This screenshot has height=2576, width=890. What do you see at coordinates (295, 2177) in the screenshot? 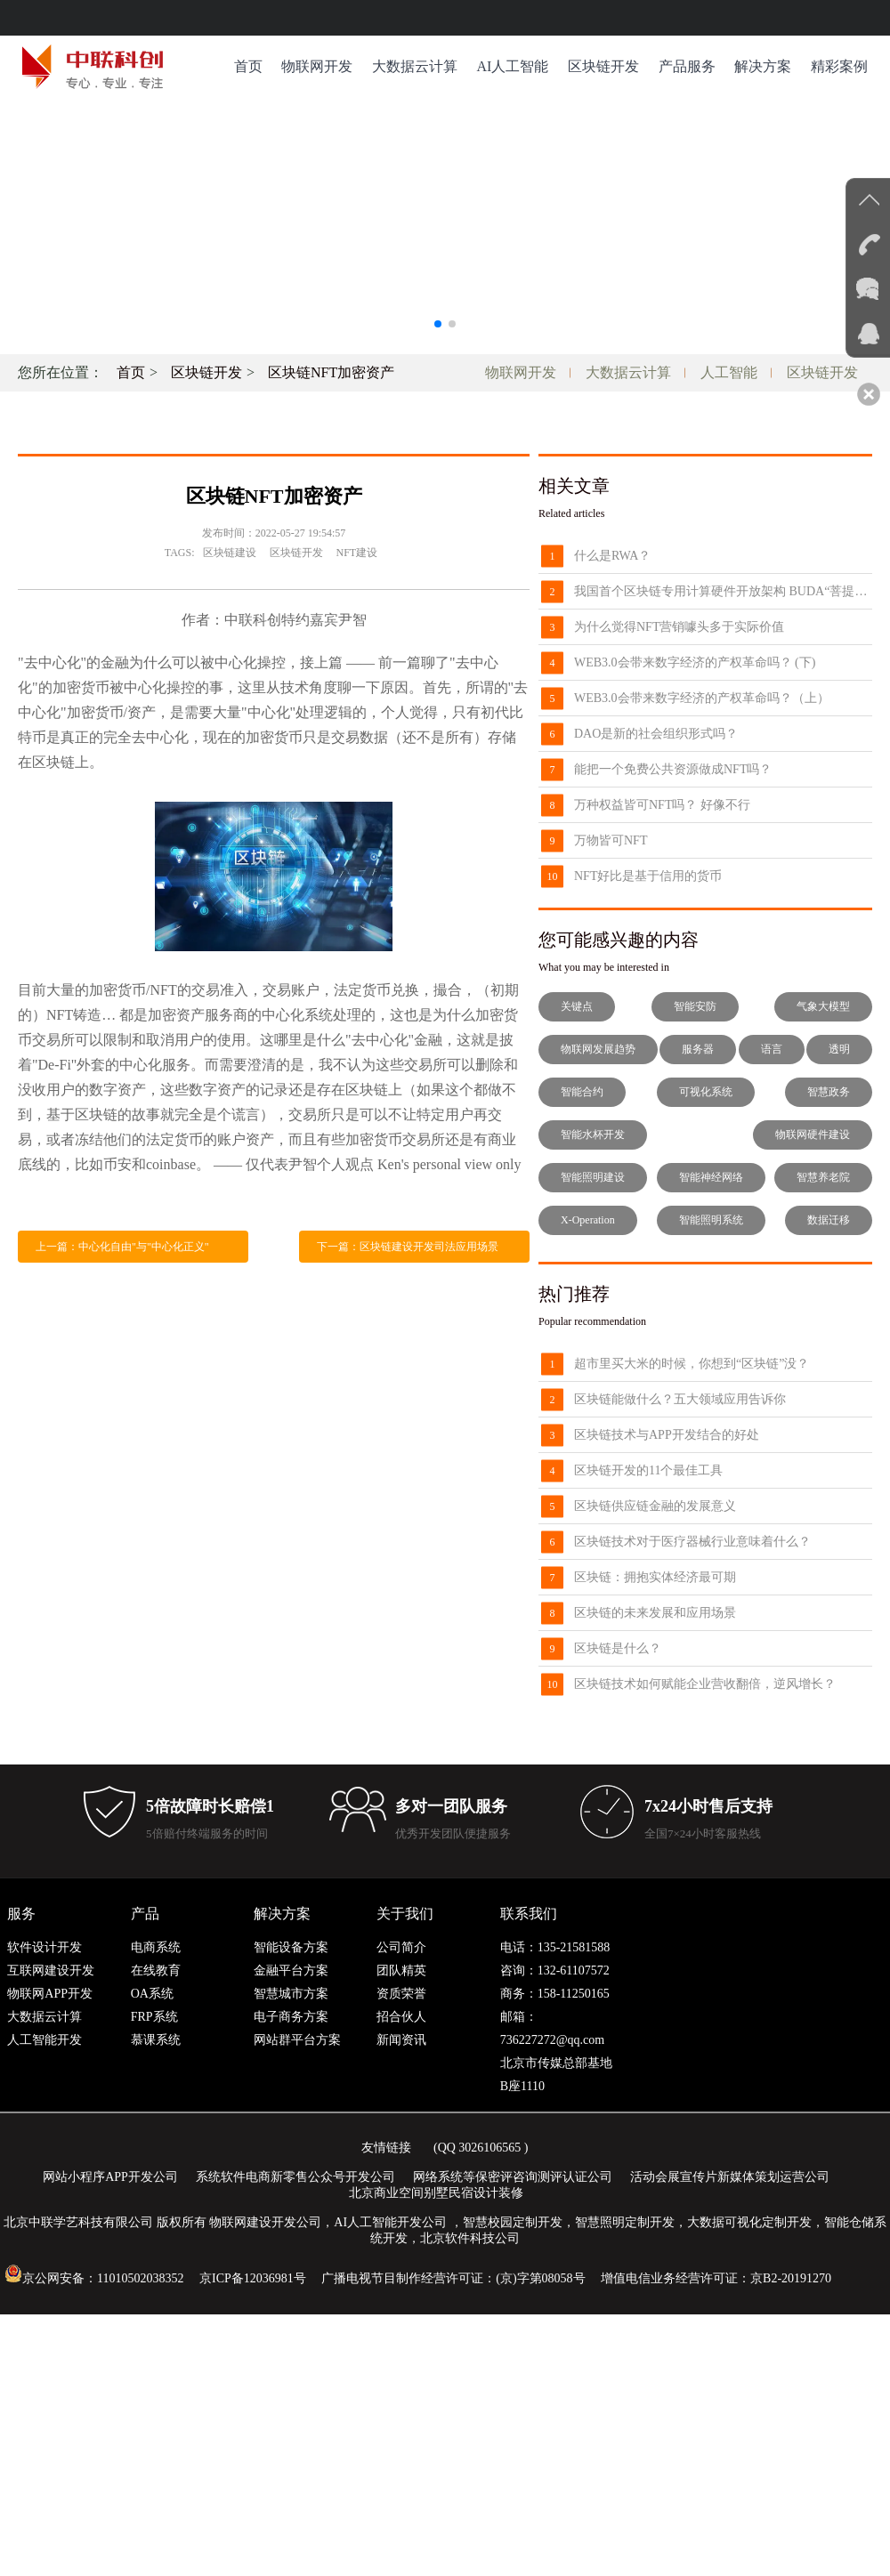
I see `系统软件电商新零售公众号开发公司` at bounding box center [295, 2177].